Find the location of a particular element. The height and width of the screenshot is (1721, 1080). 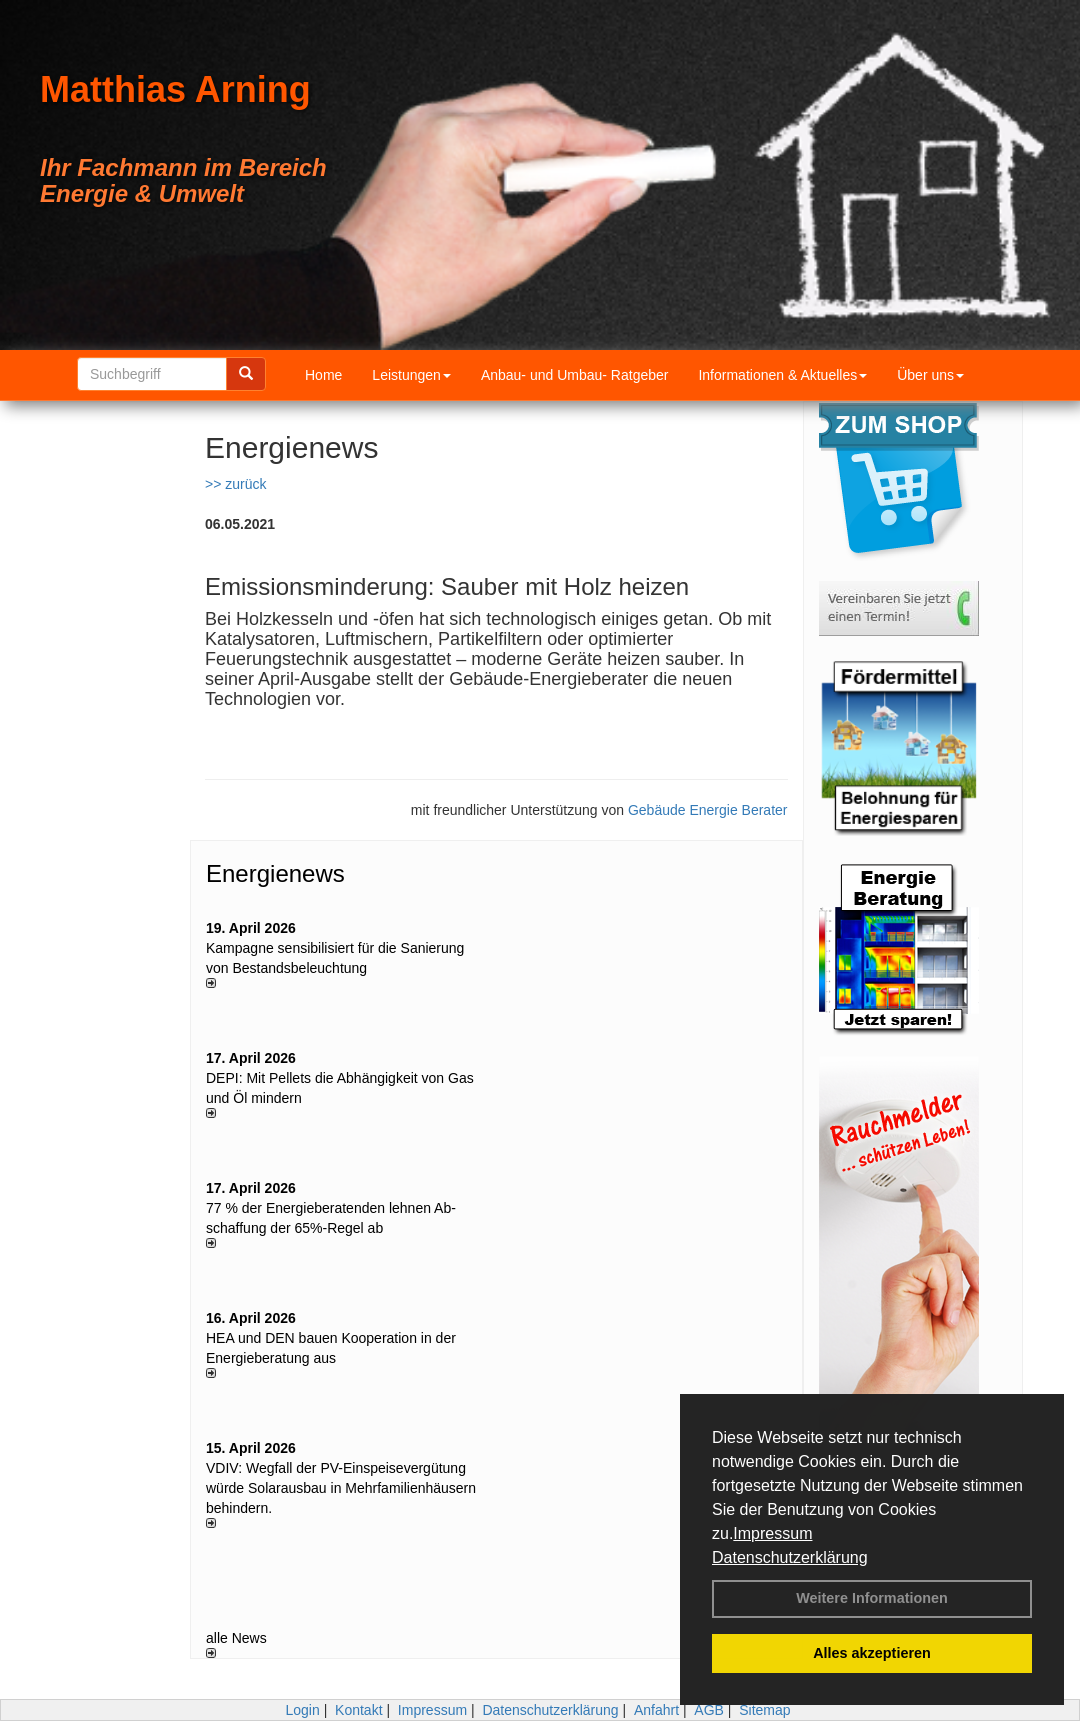

Kontakt is located at coordinates (358, 1710).